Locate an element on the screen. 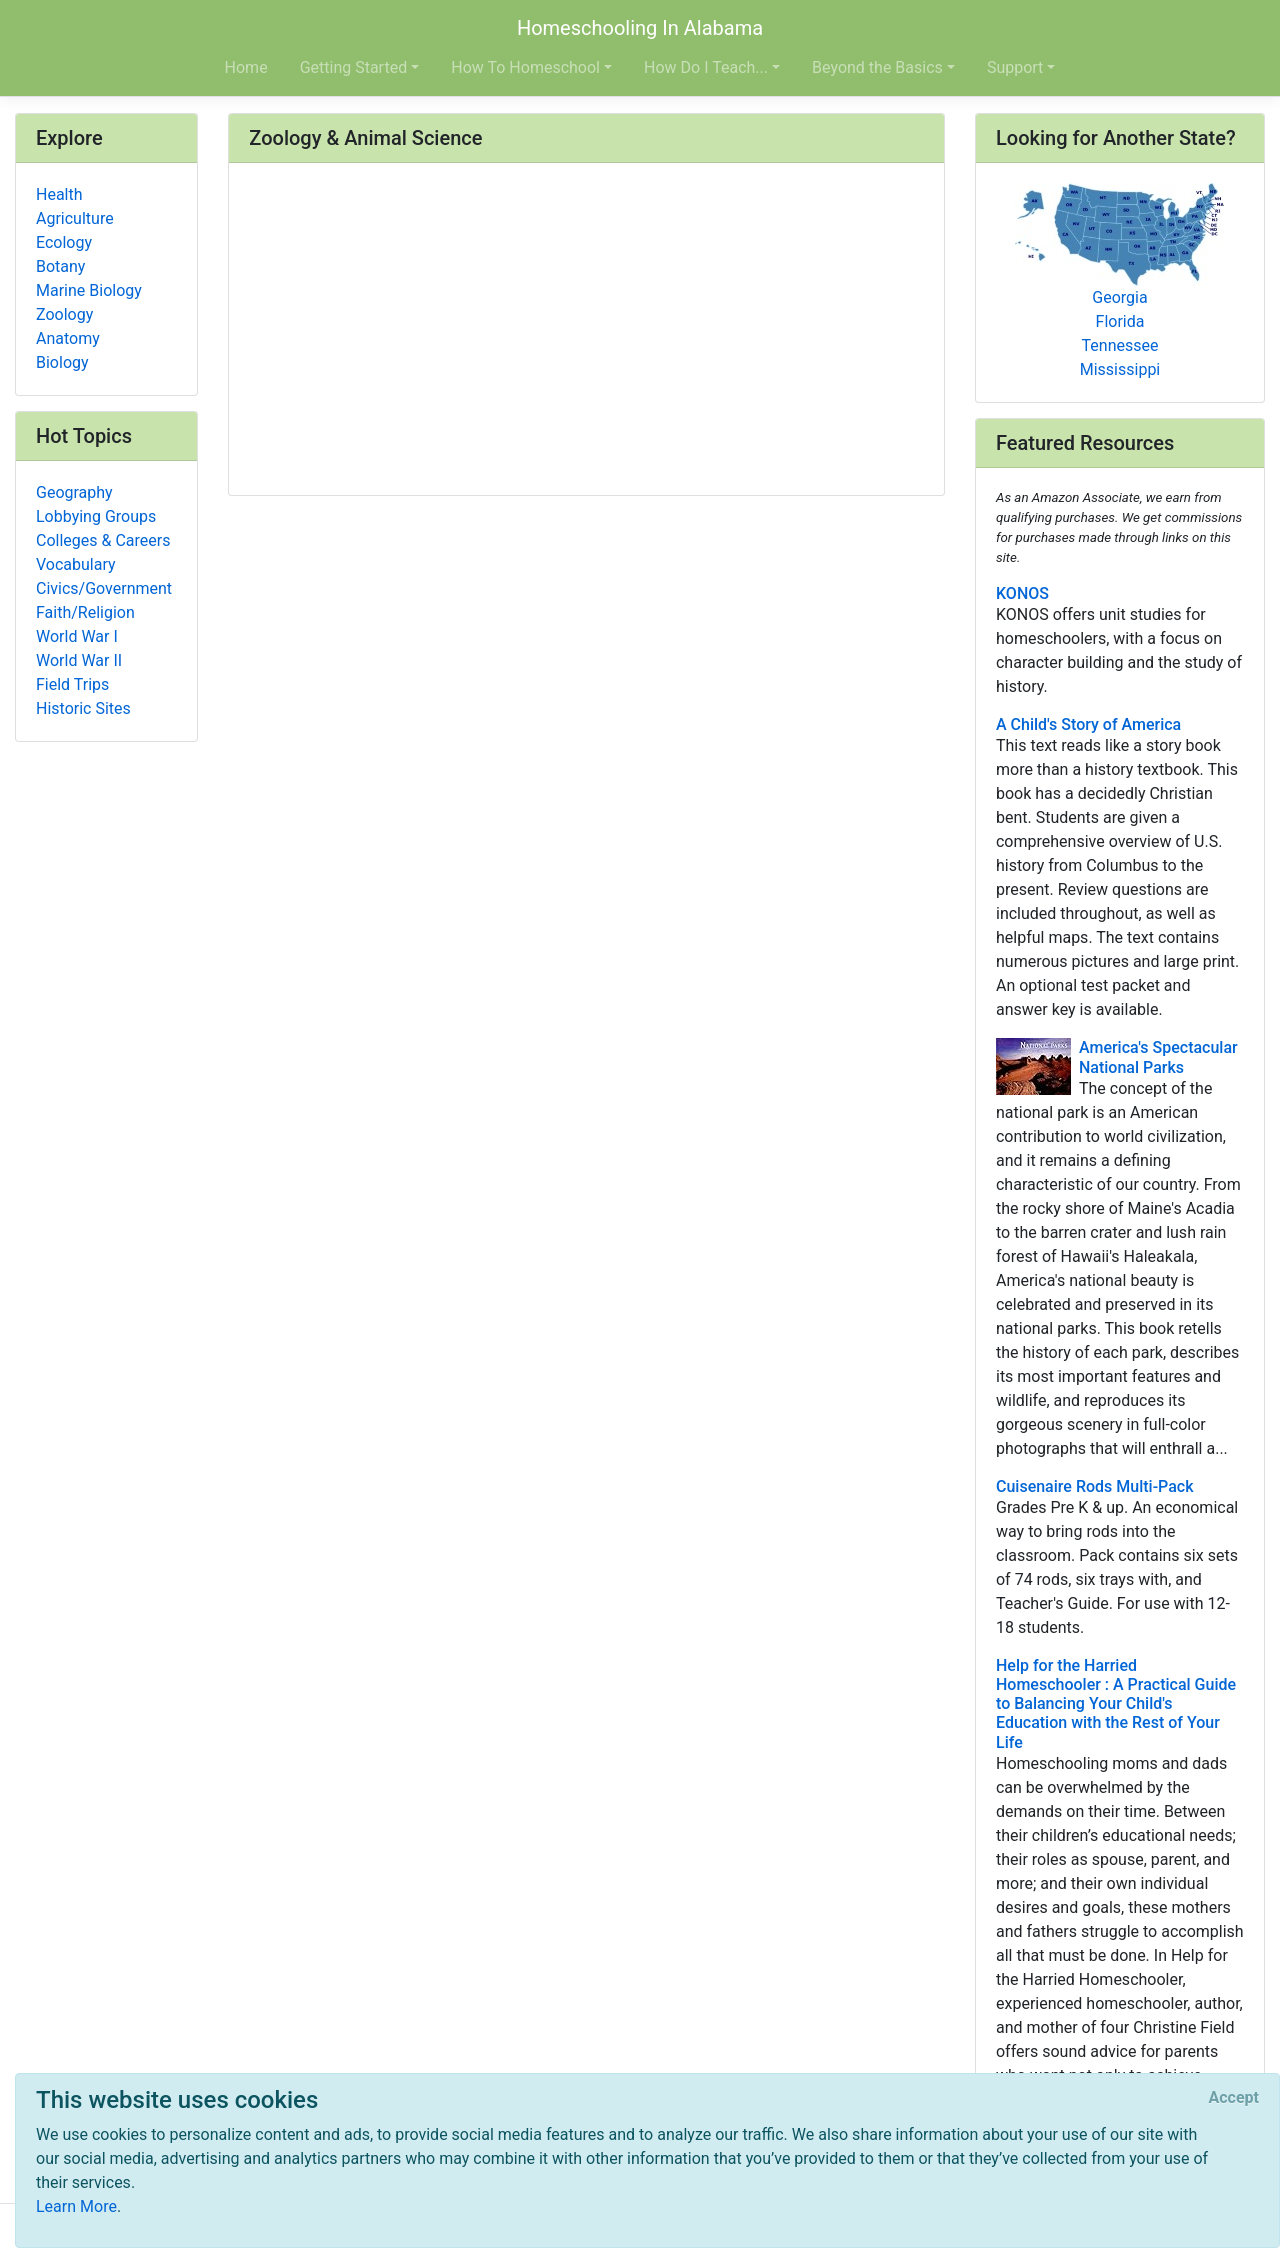  Historic Sites is located at coordinates (83, 708).